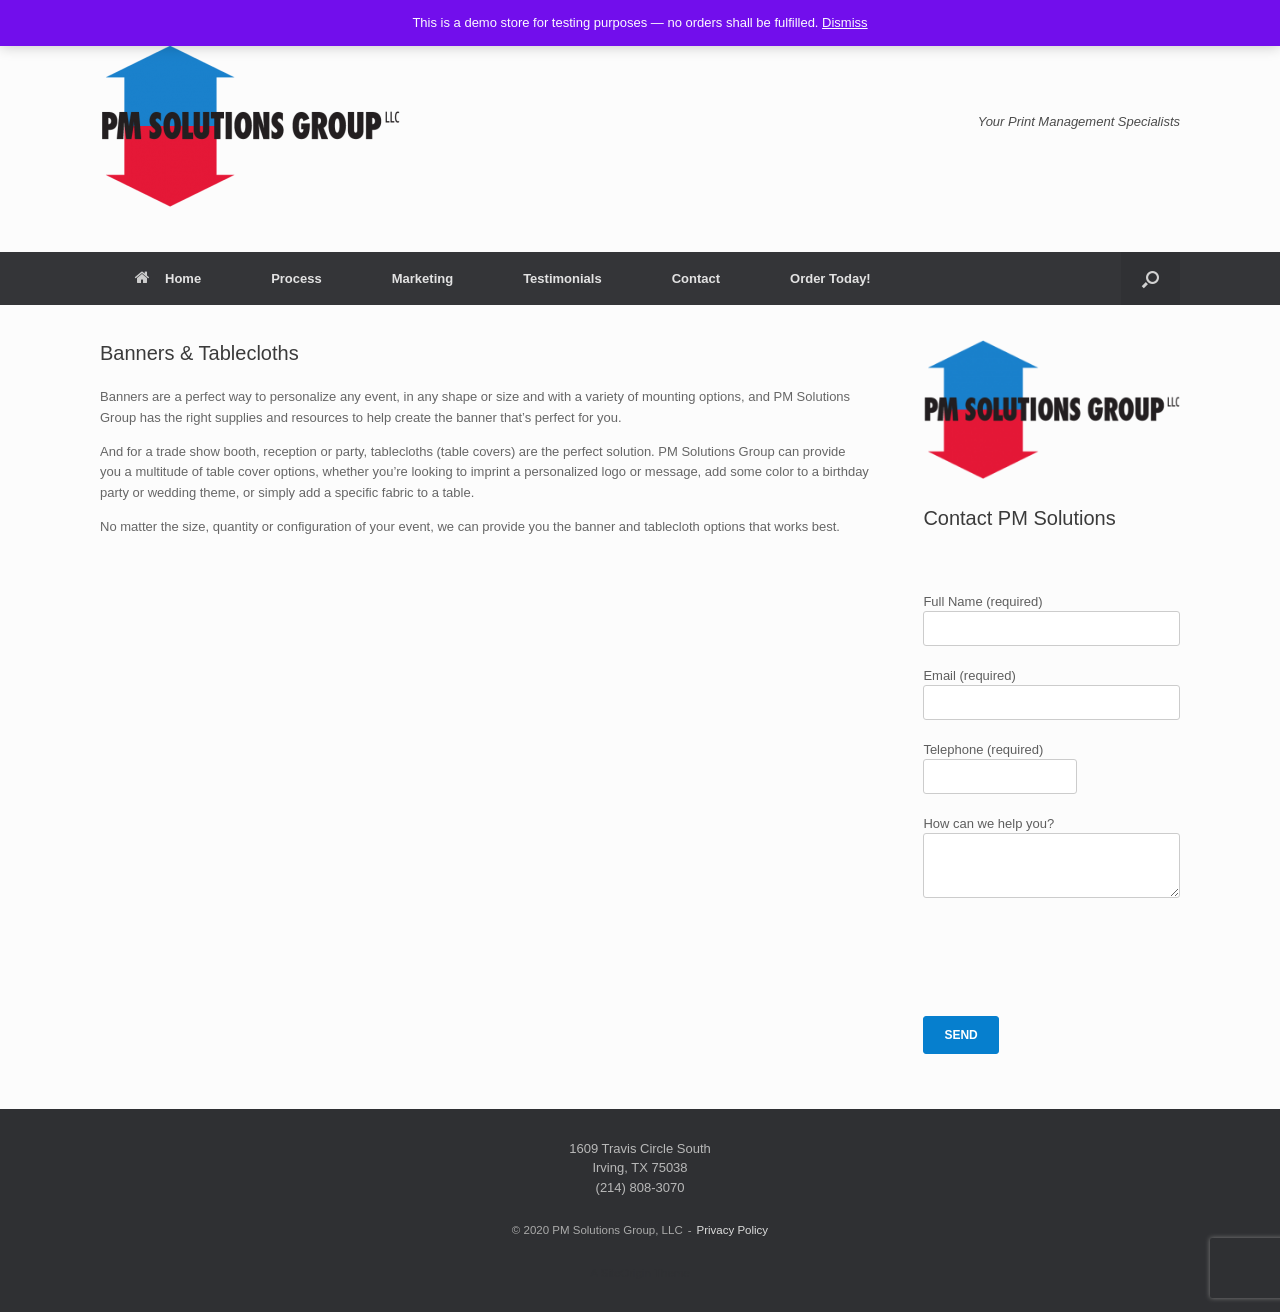 The image size is (1280, 1312). What do you see at coordinates (845, 22) in the screenshot?
I see `Dismiss [button]` at bounding box center [845, 22].